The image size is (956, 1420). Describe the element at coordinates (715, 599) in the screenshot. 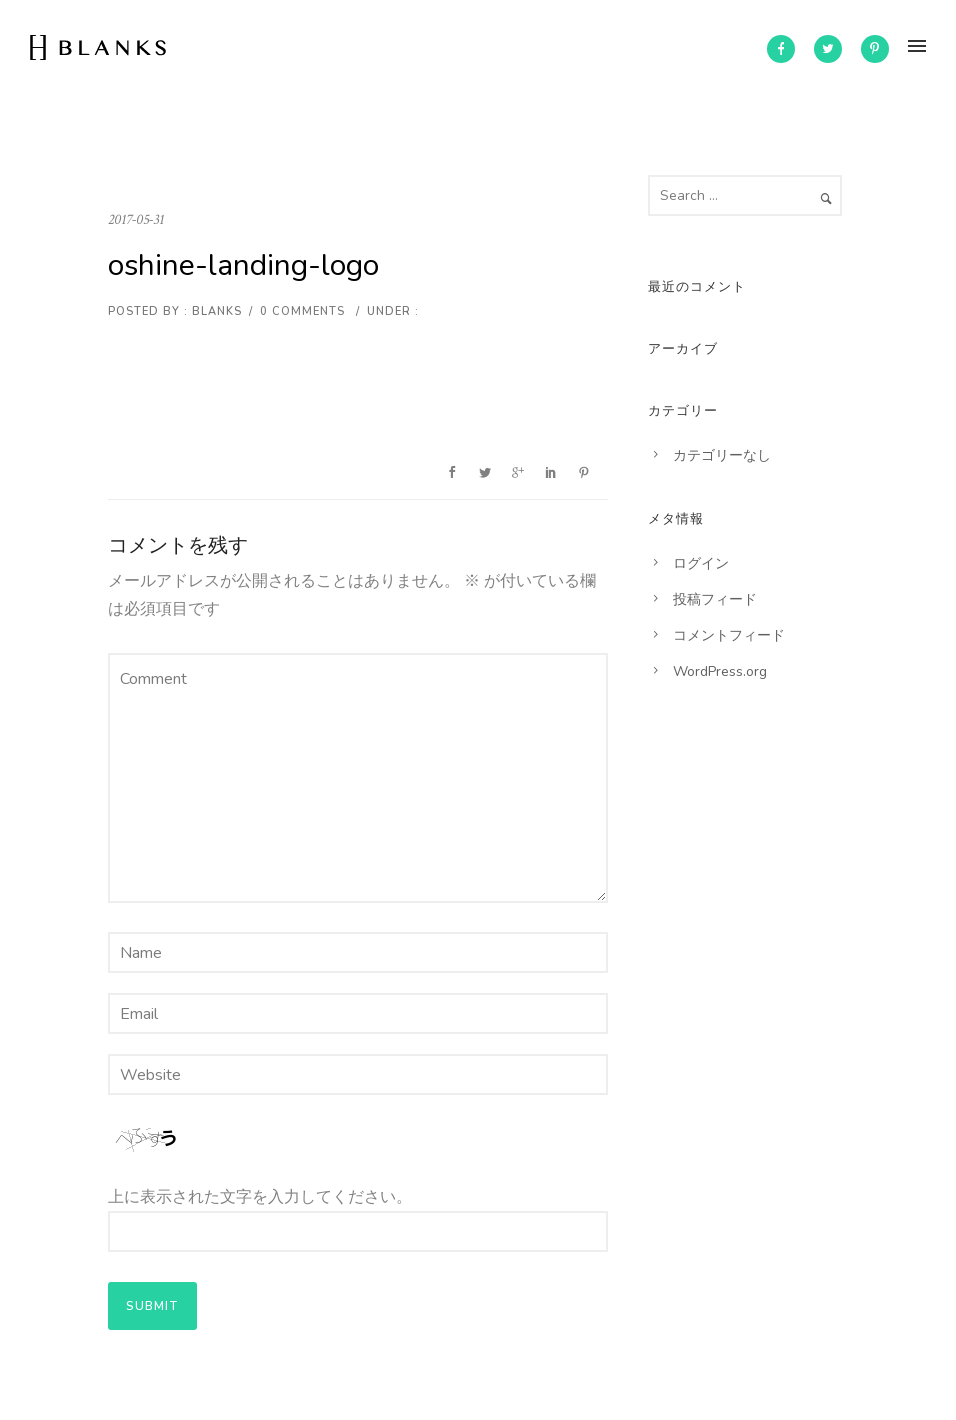

I see `投稿フィード` at that location.